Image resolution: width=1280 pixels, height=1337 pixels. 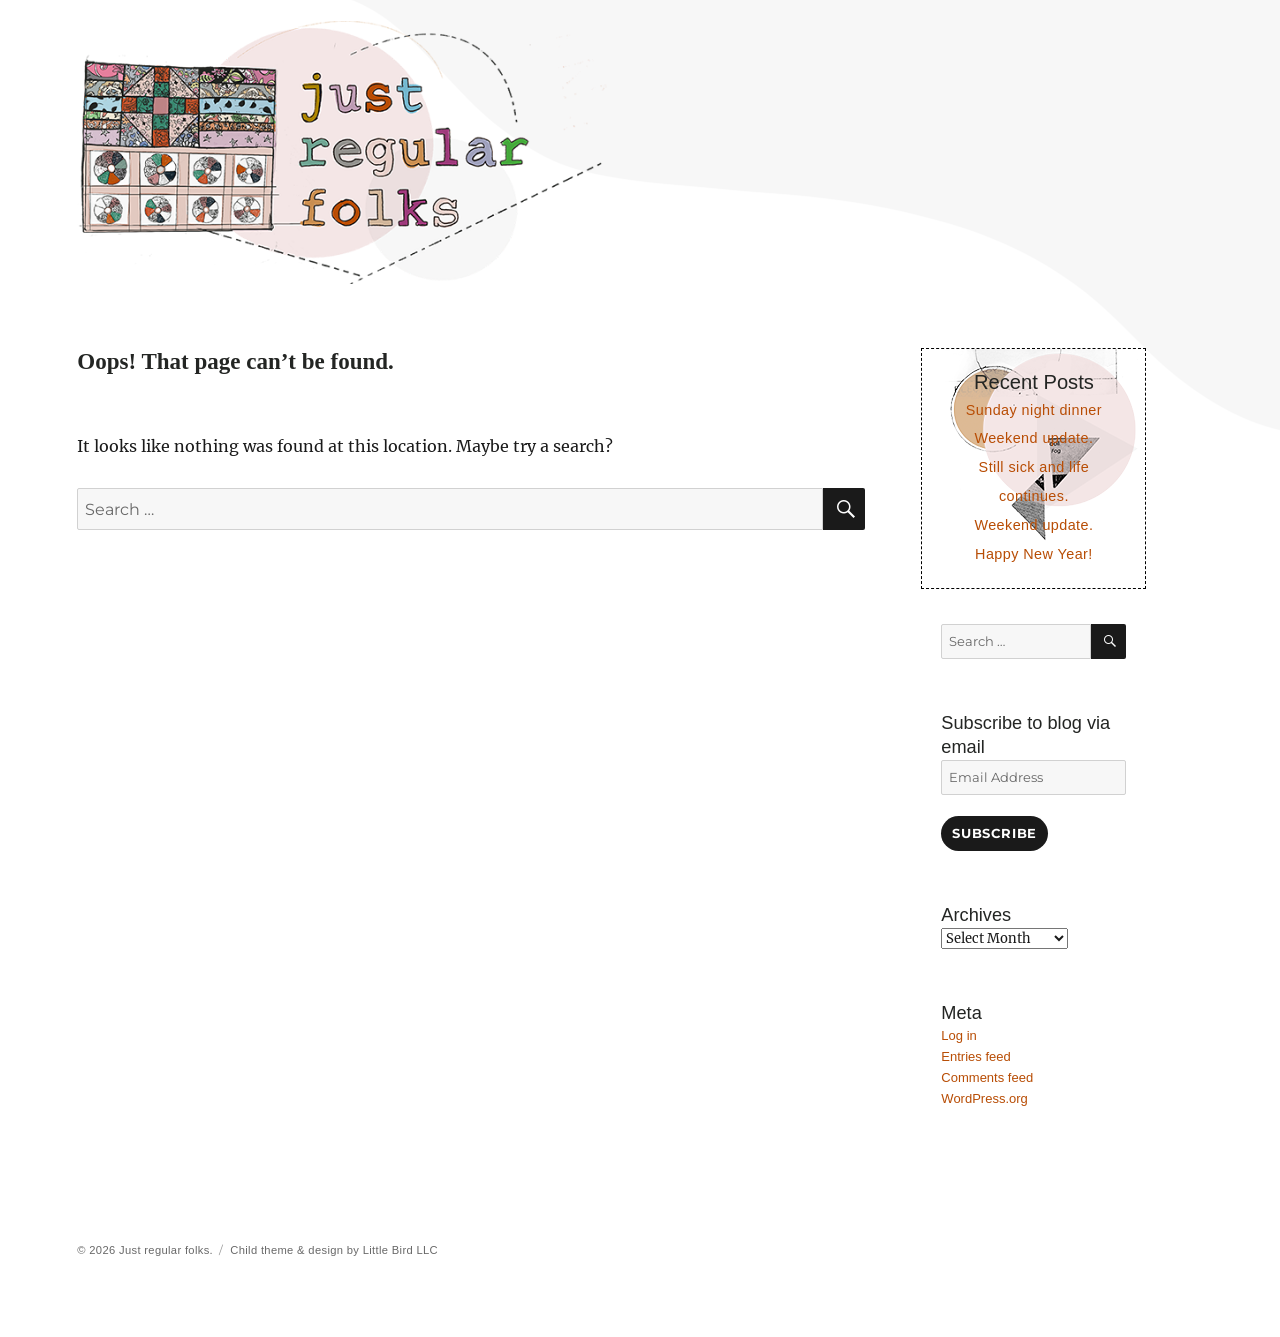 What do you see at coordinates (984, 1098) in the screenshot?
I see `WordPress.org` at bounding box center [984, 1098].